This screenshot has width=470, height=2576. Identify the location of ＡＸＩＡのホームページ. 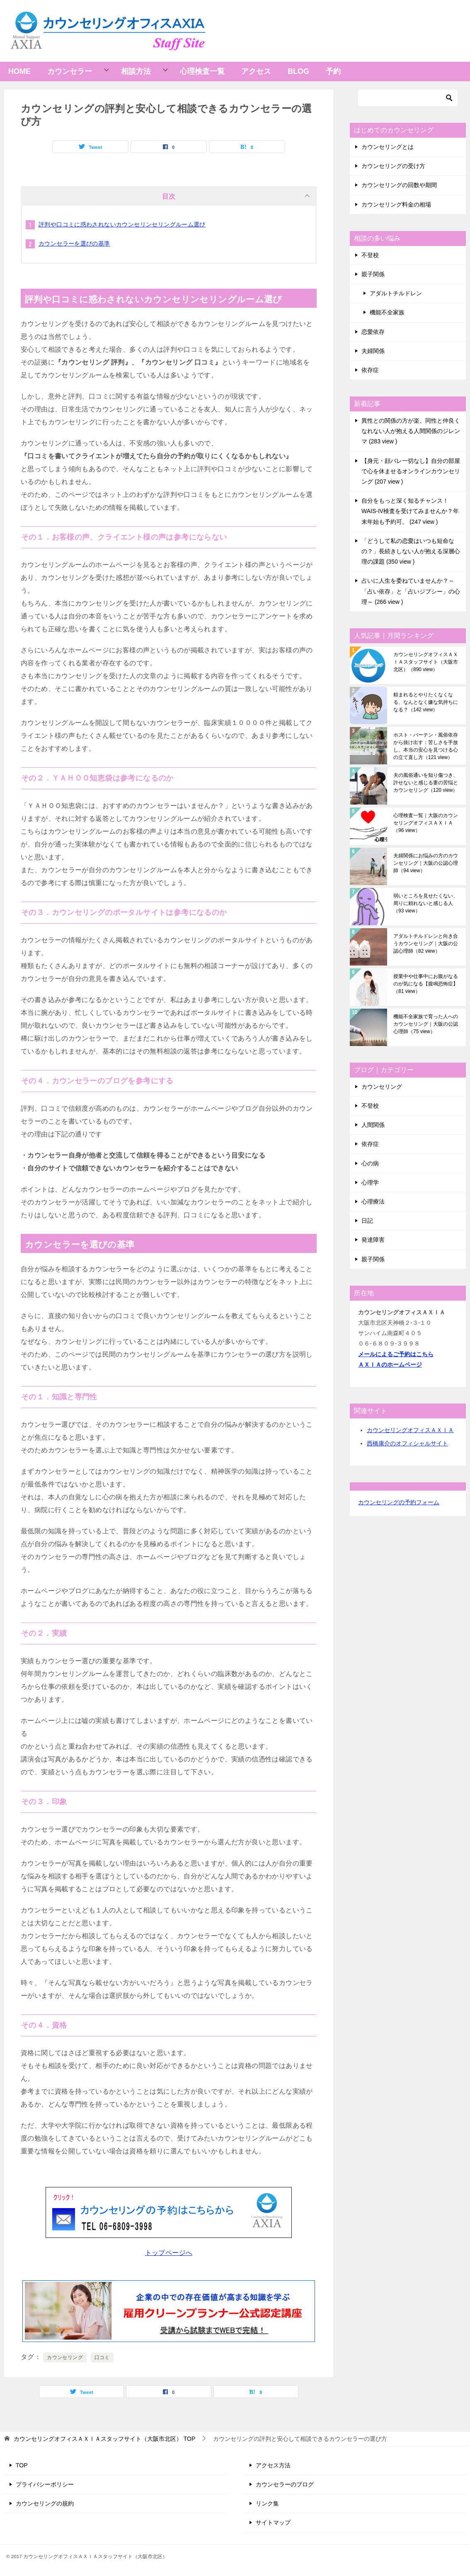
(390, 1364).